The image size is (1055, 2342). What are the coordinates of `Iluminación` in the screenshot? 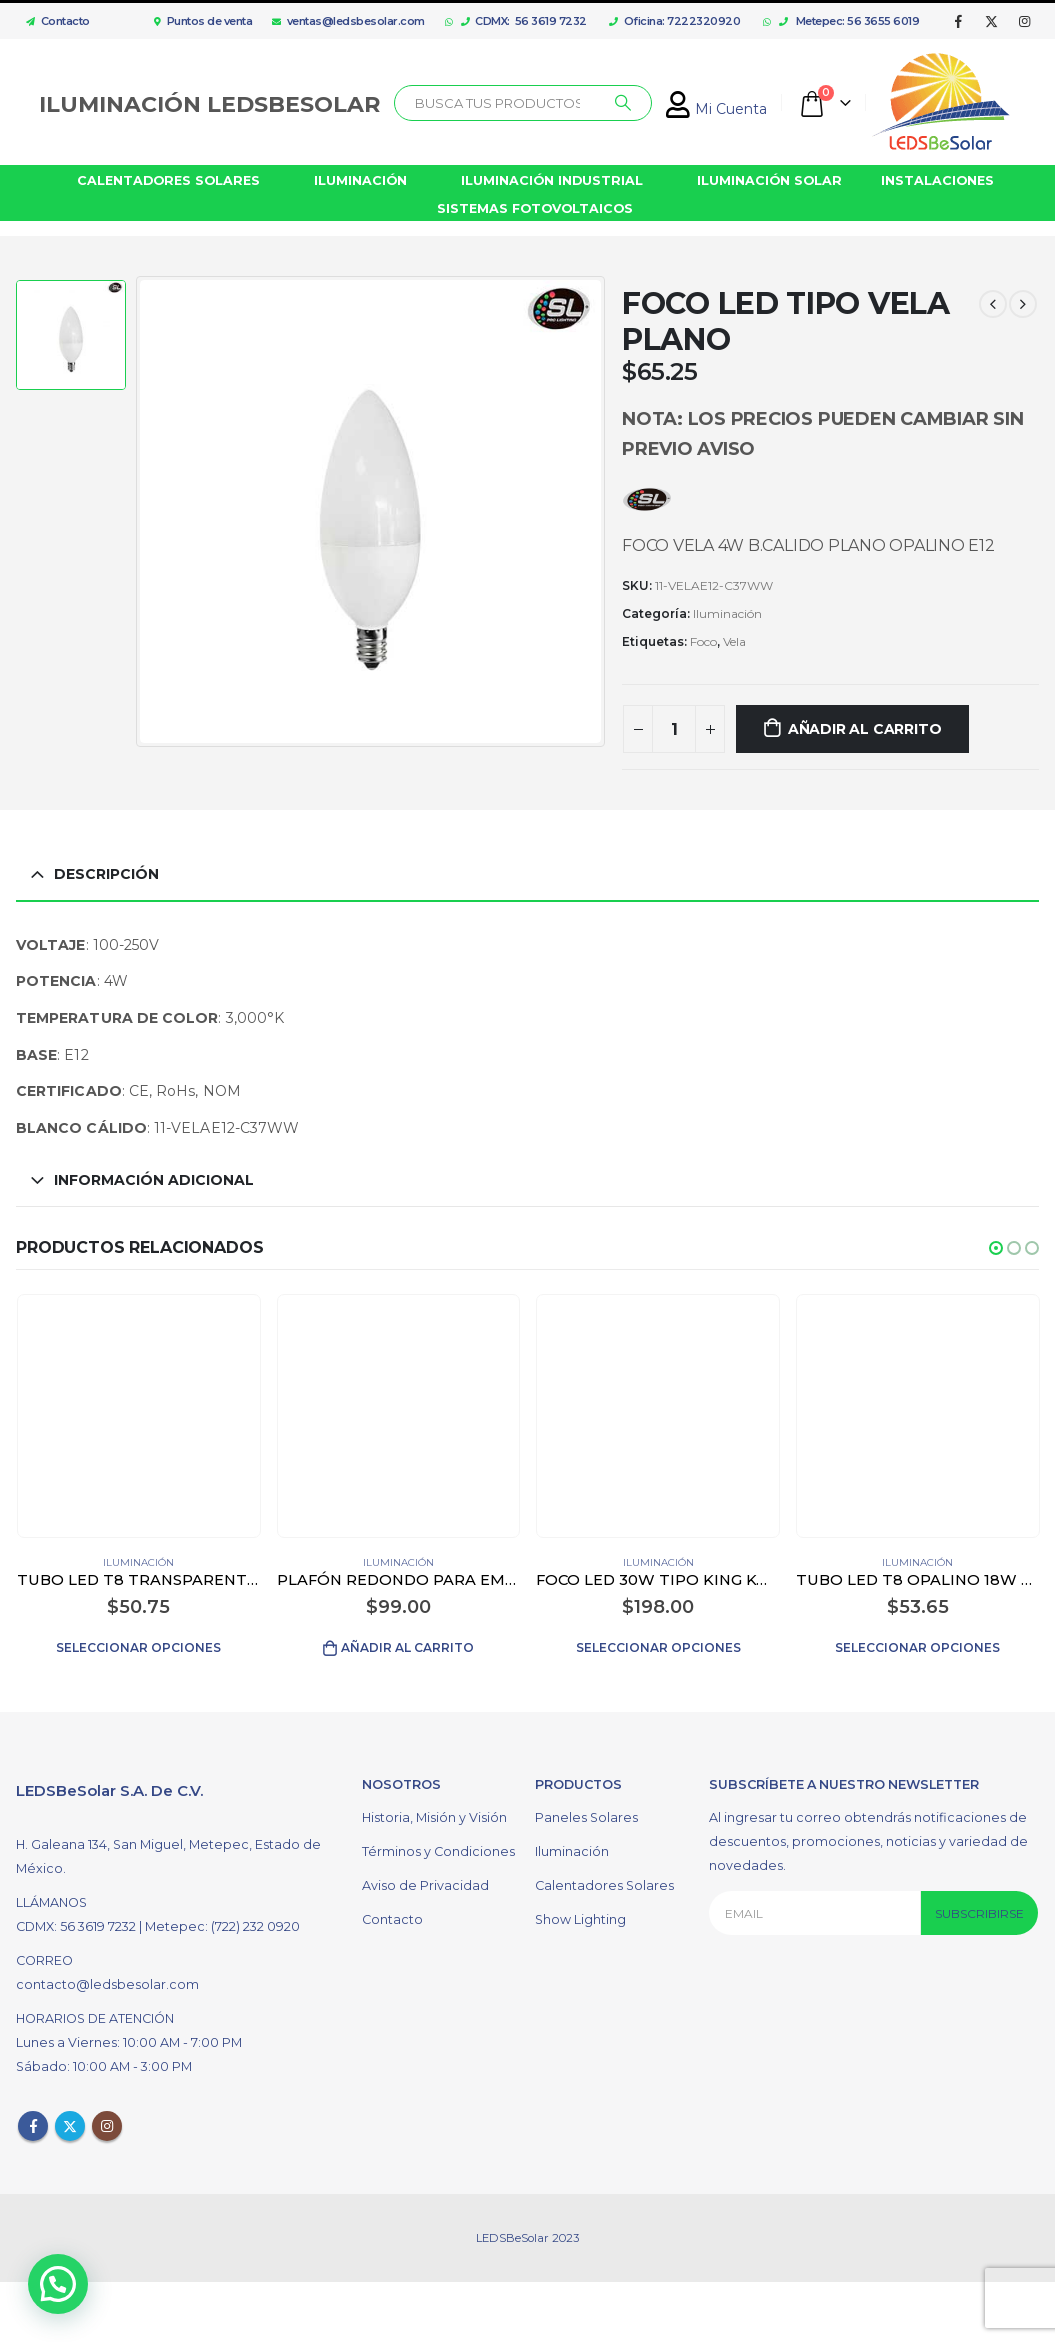 It's located at (727, 613).